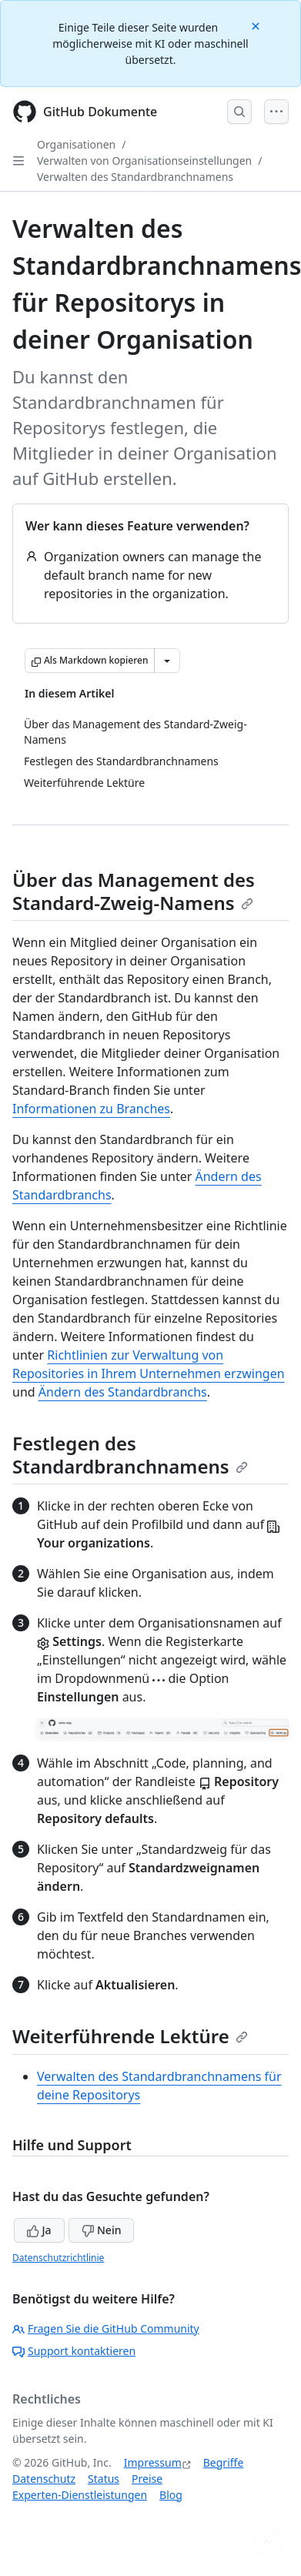 The image size is (301, 2576). What do you see at coordinates (43, 2478) in the screenshot?
I see `Datenschutz` at bounding box center [43, 2478].